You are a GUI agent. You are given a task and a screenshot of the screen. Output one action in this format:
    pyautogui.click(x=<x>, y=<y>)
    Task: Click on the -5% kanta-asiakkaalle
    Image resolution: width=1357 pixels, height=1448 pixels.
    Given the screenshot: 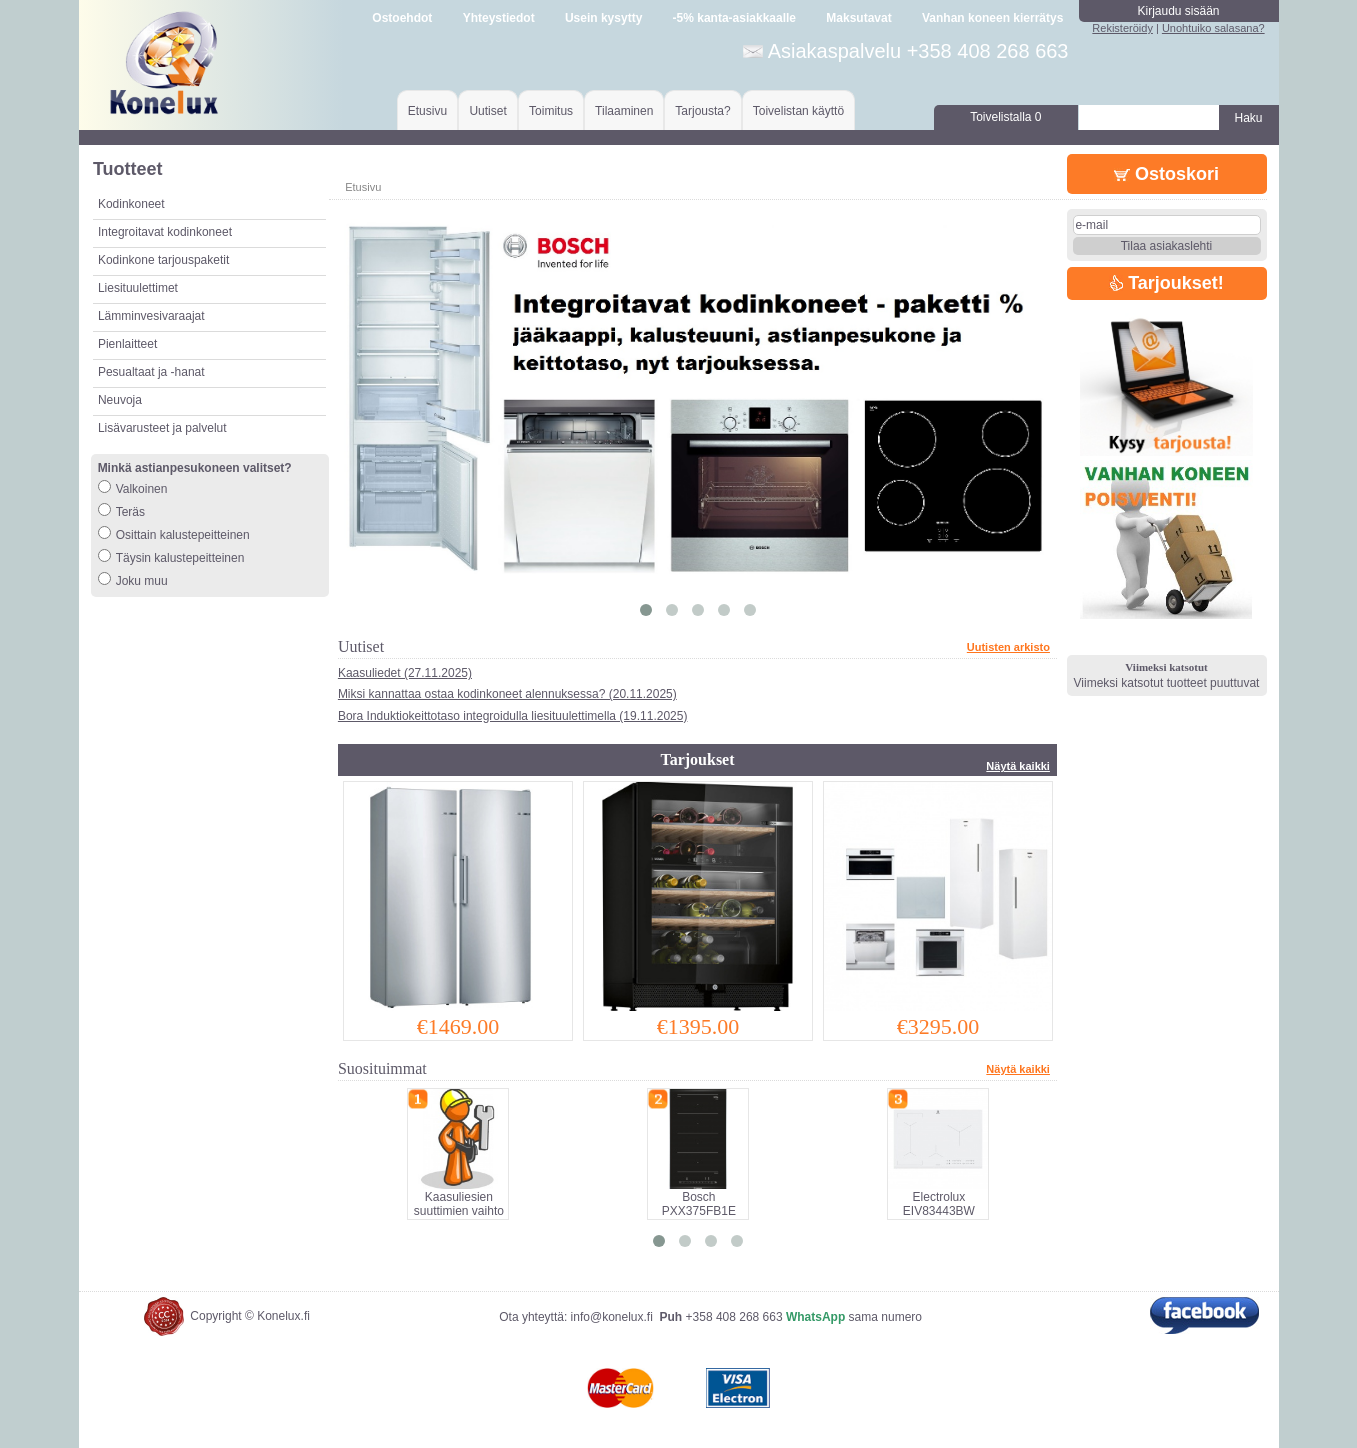 What is the action you would take?
    pyautogui.click(x=734, y=18)
    